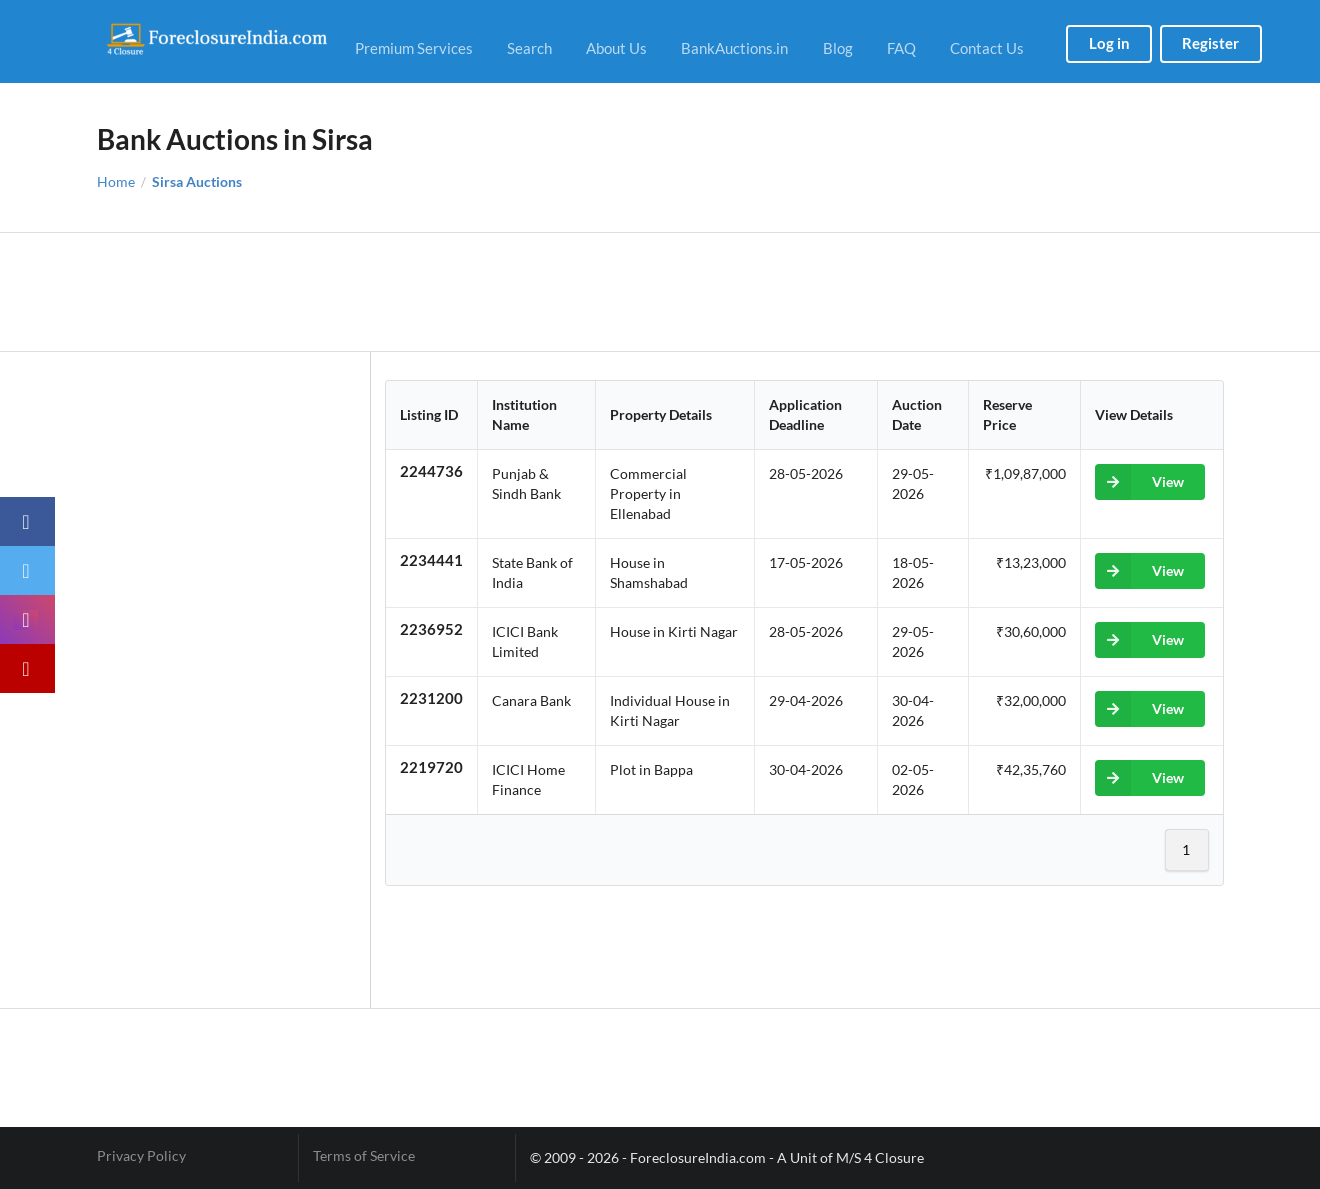 This screenshot has height=1189, width=1320. What do you see at coordinates (116, 182) in the screenshot?
I see `Home` at bounding box center [116, 182].